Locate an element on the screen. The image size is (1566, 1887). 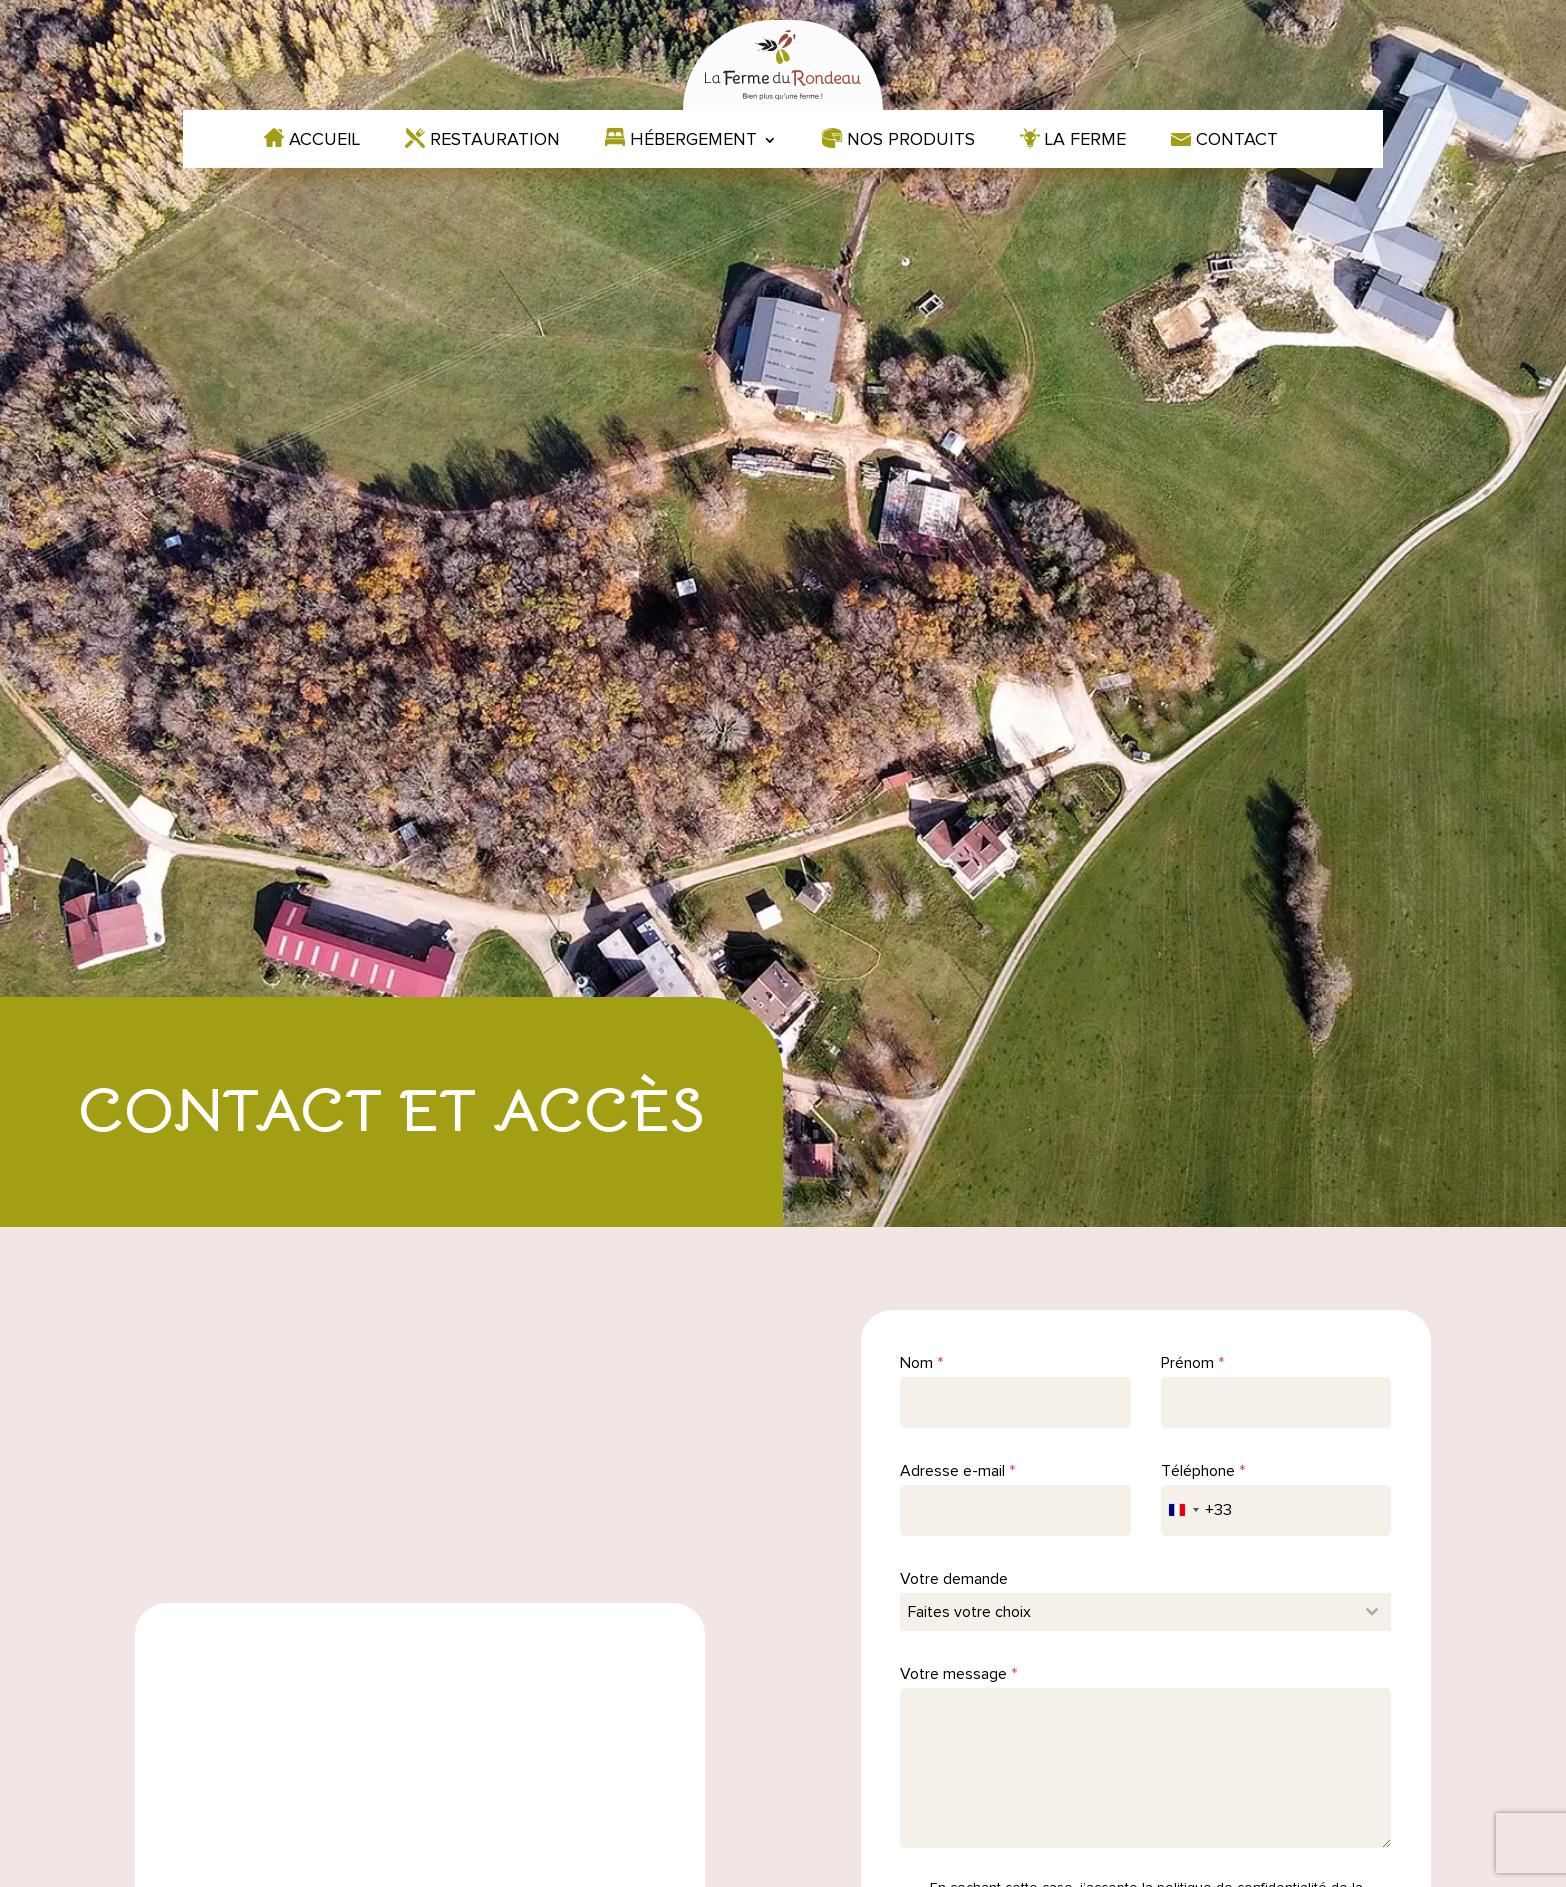
La ferme is located at coordinates (1085, 141).